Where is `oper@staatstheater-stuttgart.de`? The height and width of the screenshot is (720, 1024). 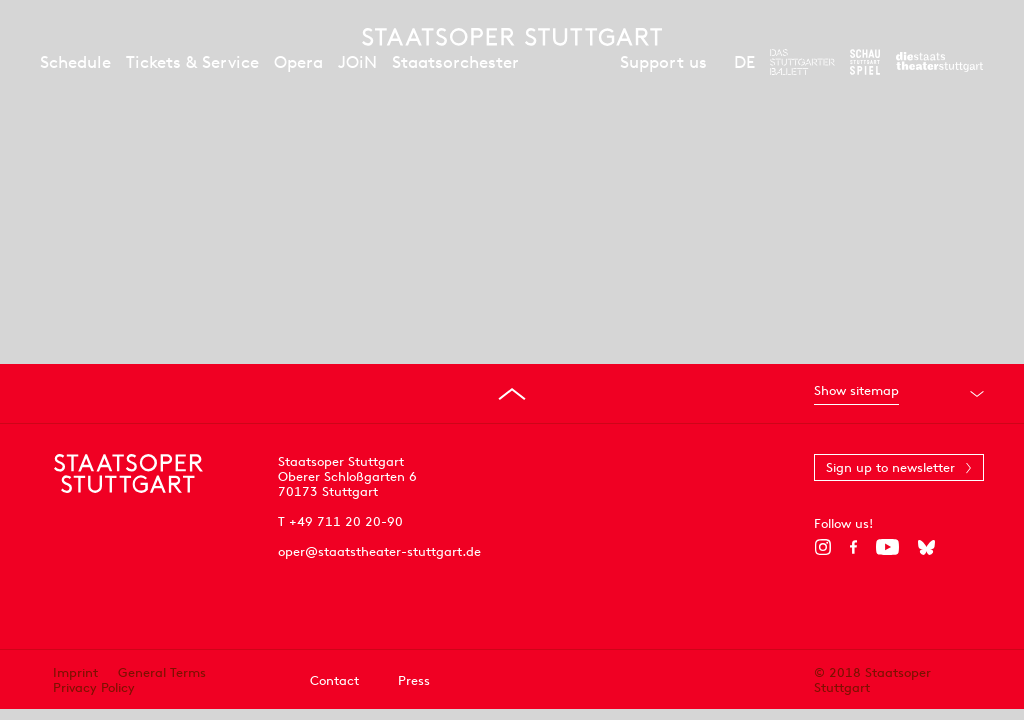 oper@staatstheater-stuttgart.de is located at coordinates (379, 551).